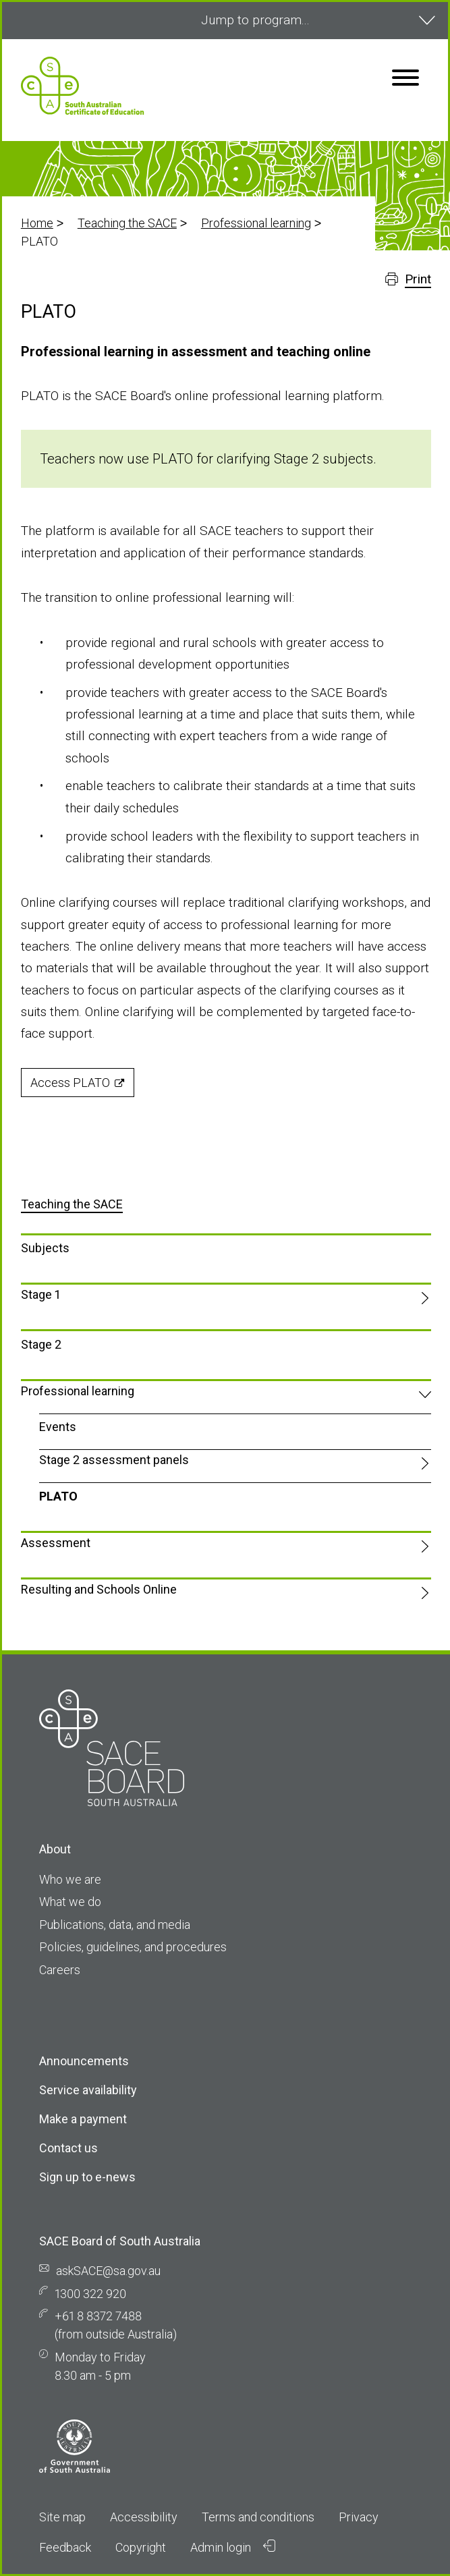 The width and height of the screenshot is (450, 2576). What do you see at coordinates (108, 2271) in the screenshot?
I see `askSACE@sa.gov.au` at bounding box center [108, 2271].